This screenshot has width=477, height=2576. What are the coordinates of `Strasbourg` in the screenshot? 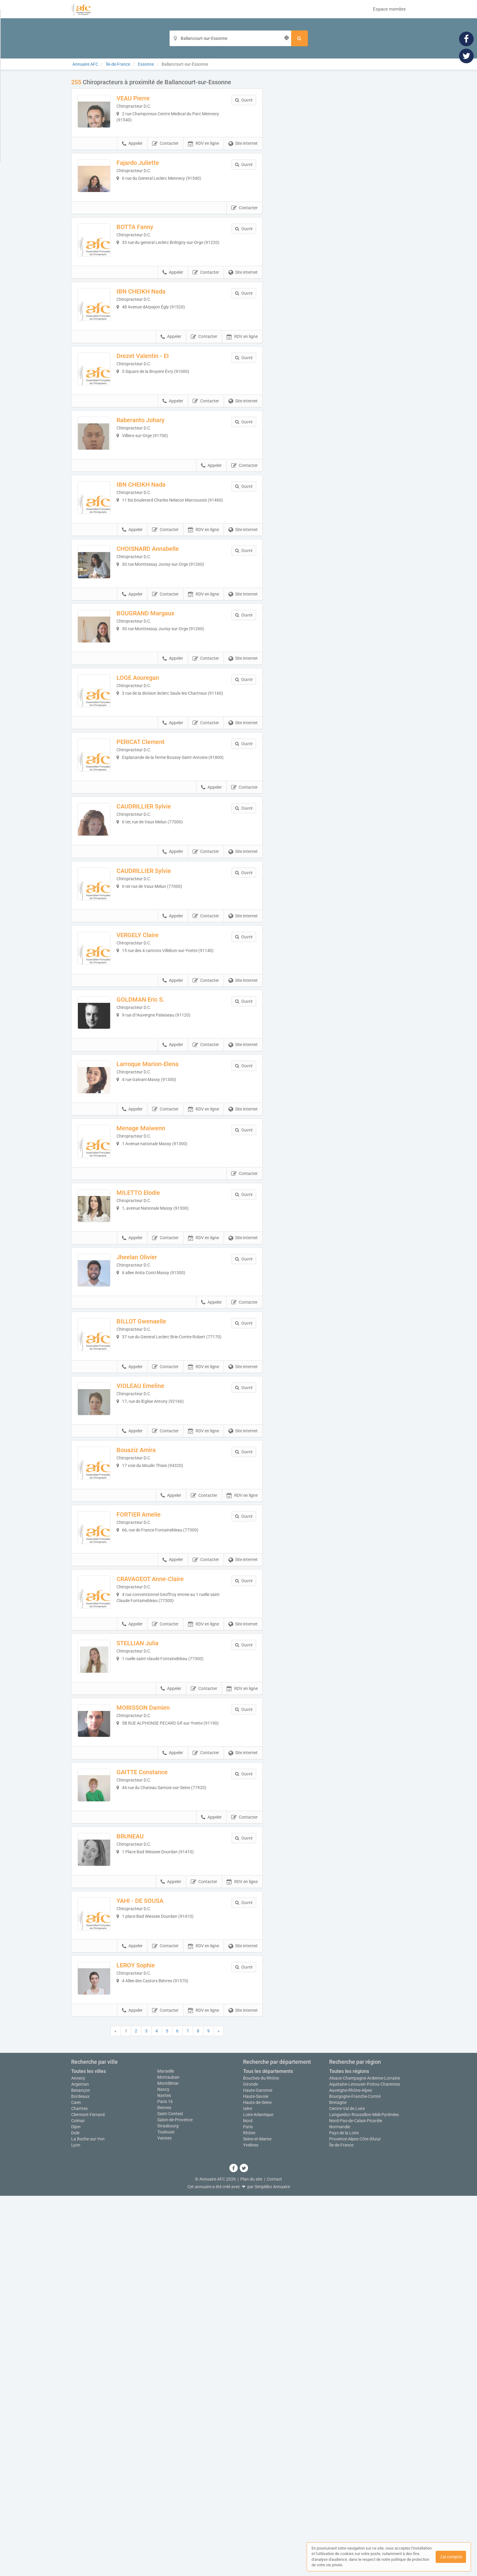 It's located at (168, 2506).